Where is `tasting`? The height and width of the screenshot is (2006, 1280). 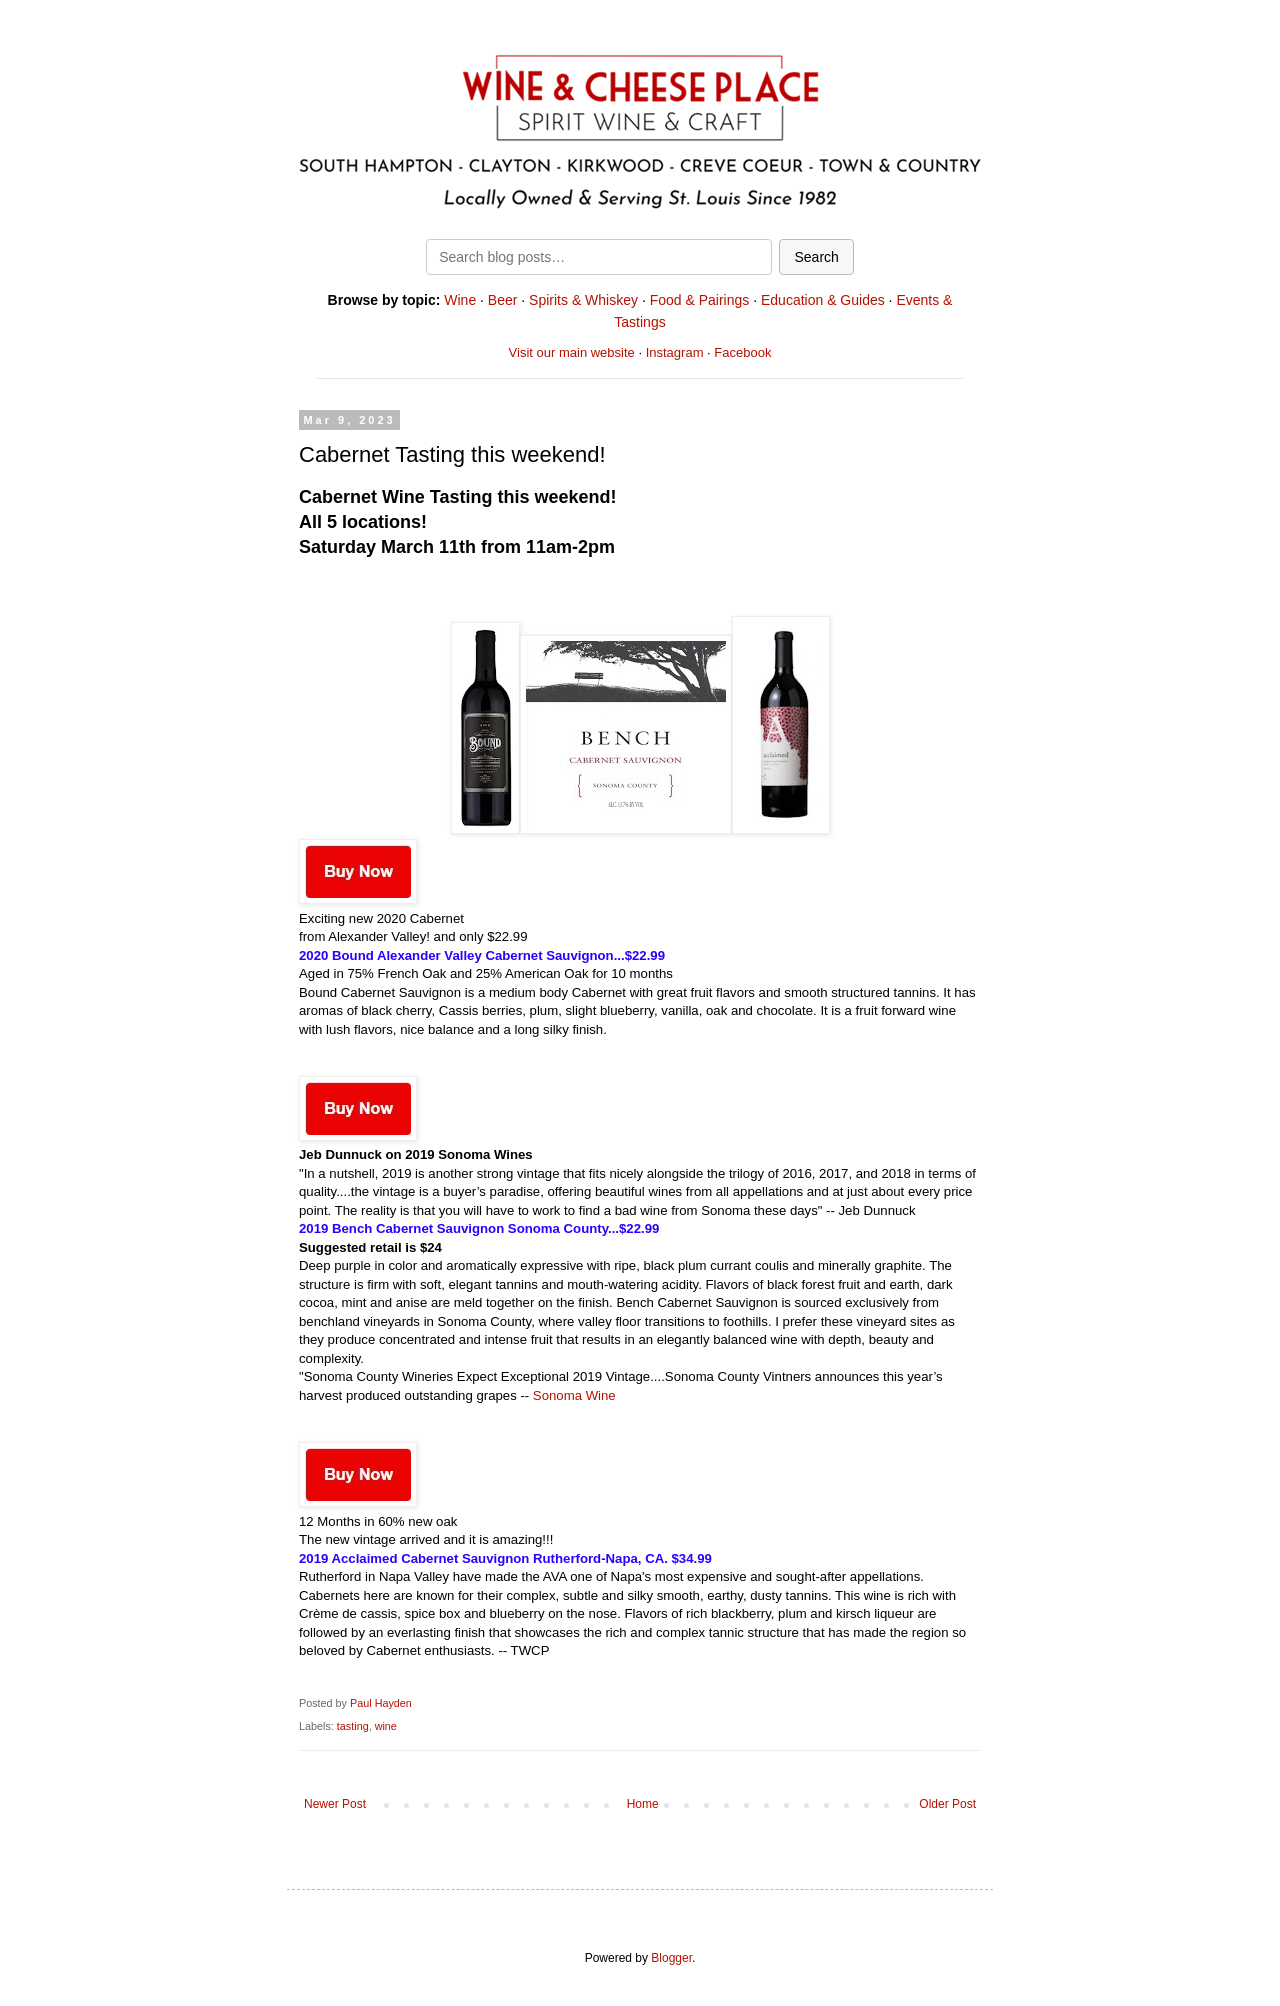 tasting is located at coordinates (353, 1726).